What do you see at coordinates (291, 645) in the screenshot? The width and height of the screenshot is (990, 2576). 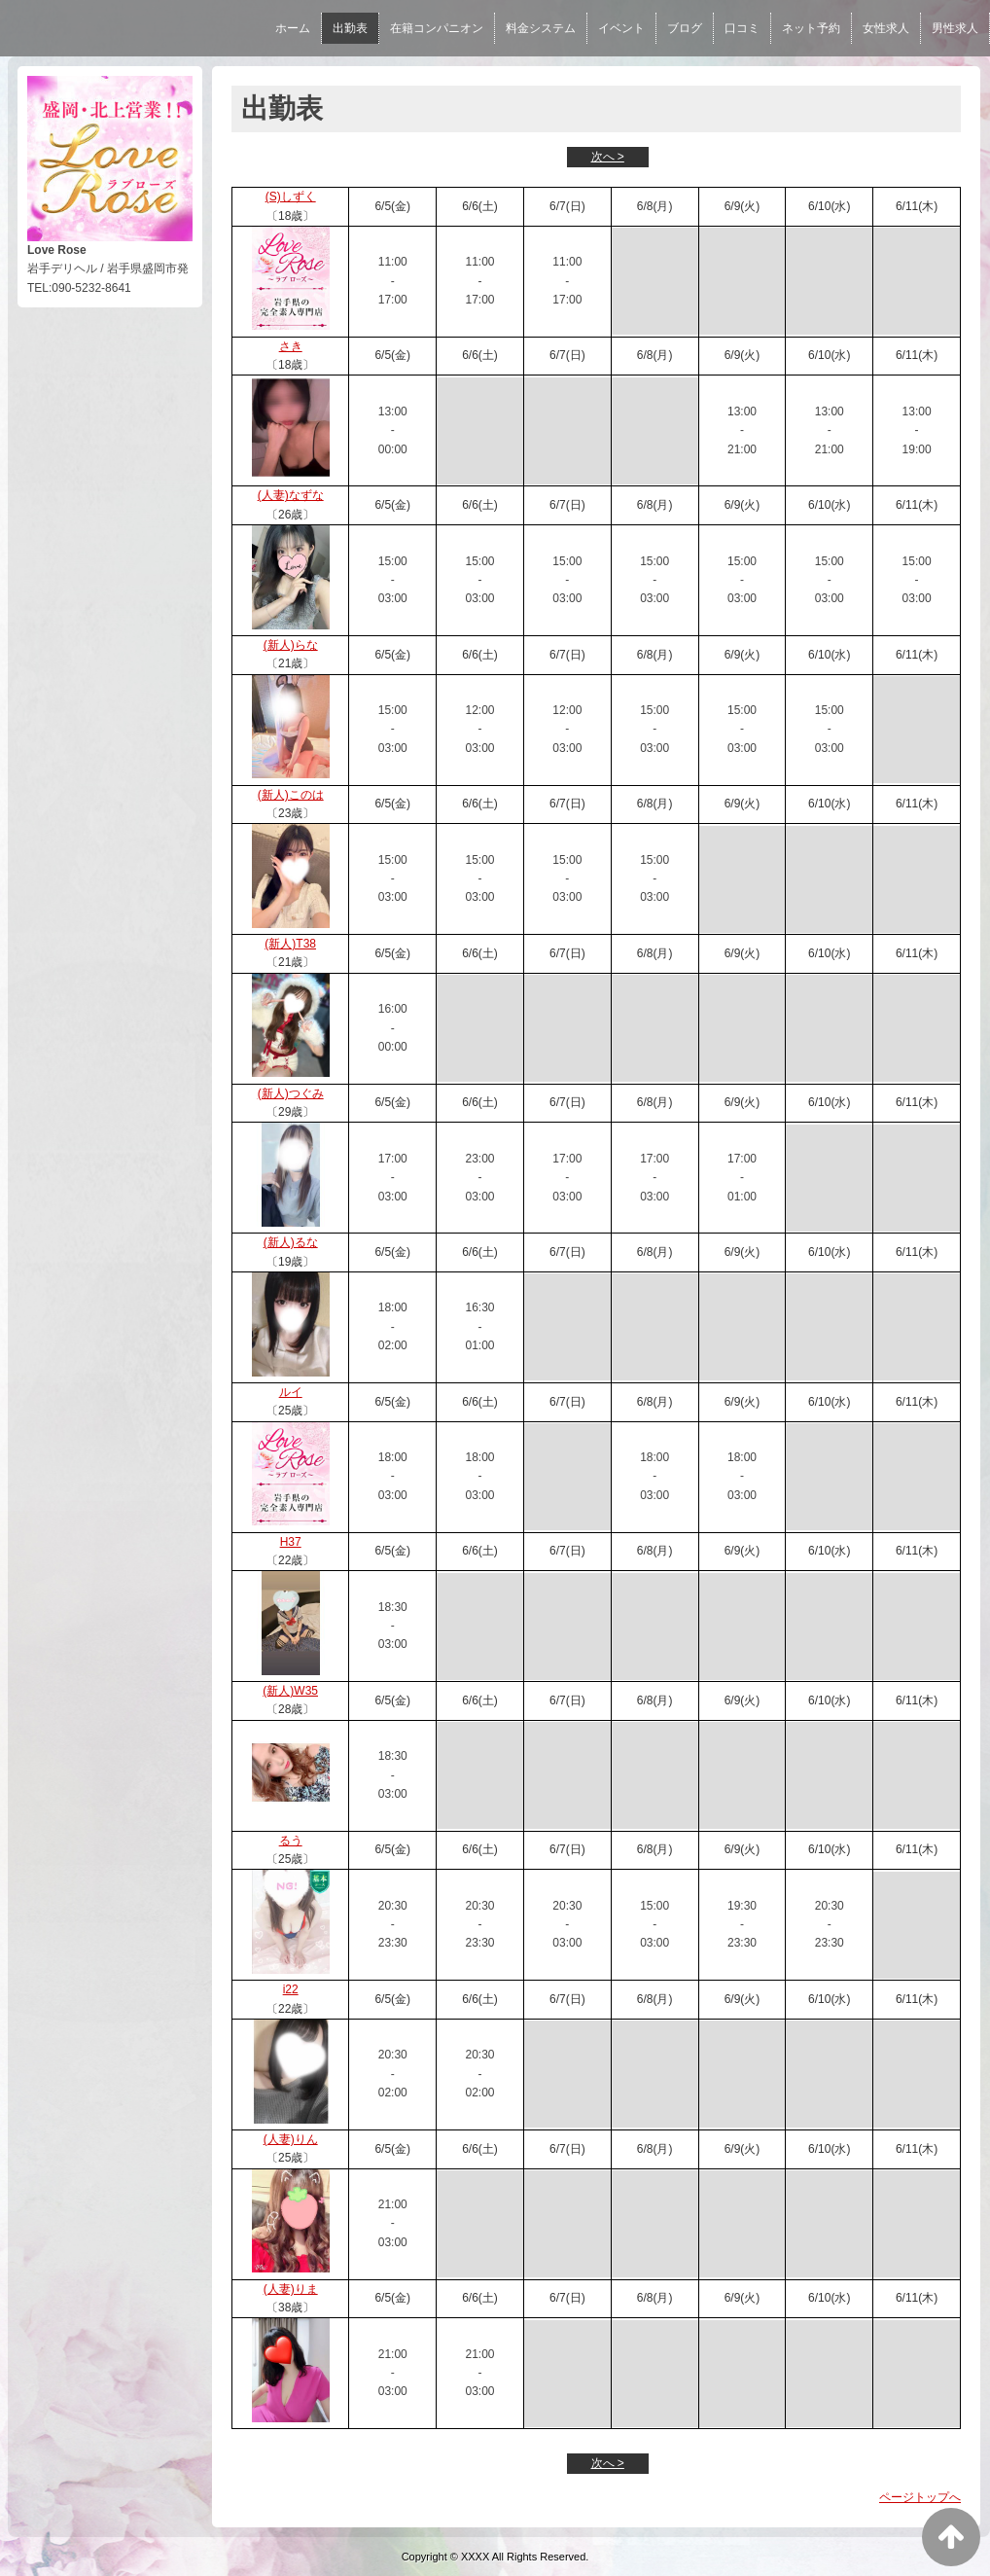 I see `(新人)らな` at bounding box center [291, 645].